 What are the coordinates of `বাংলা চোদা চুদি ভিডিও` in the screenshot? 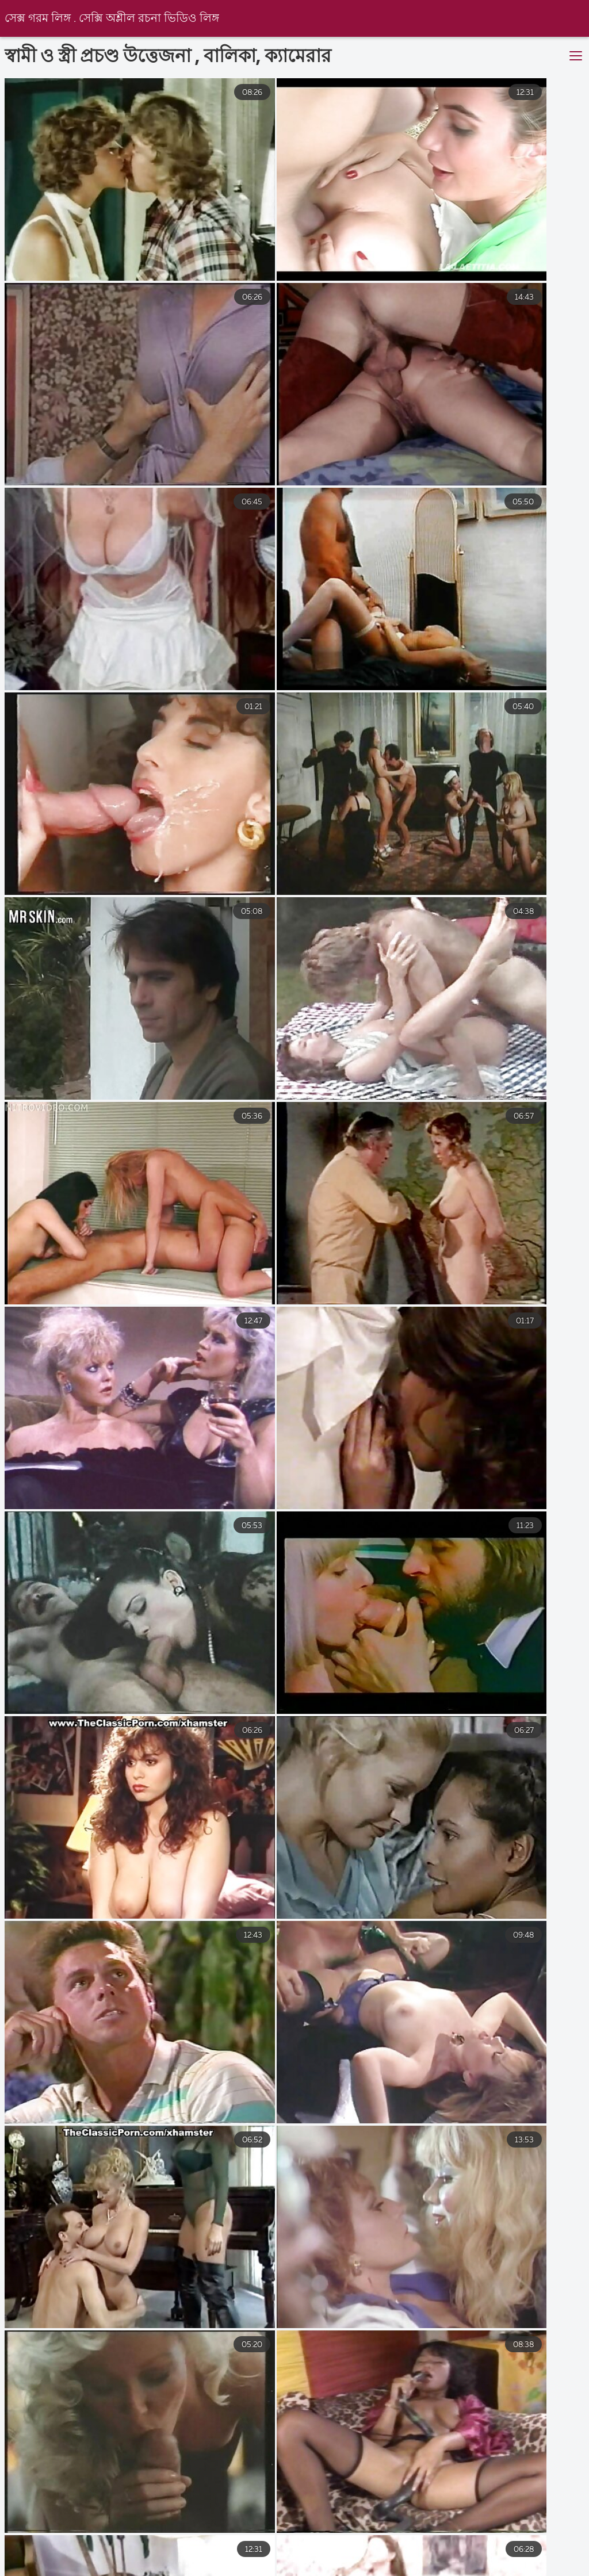 It's located at (44, 2561).